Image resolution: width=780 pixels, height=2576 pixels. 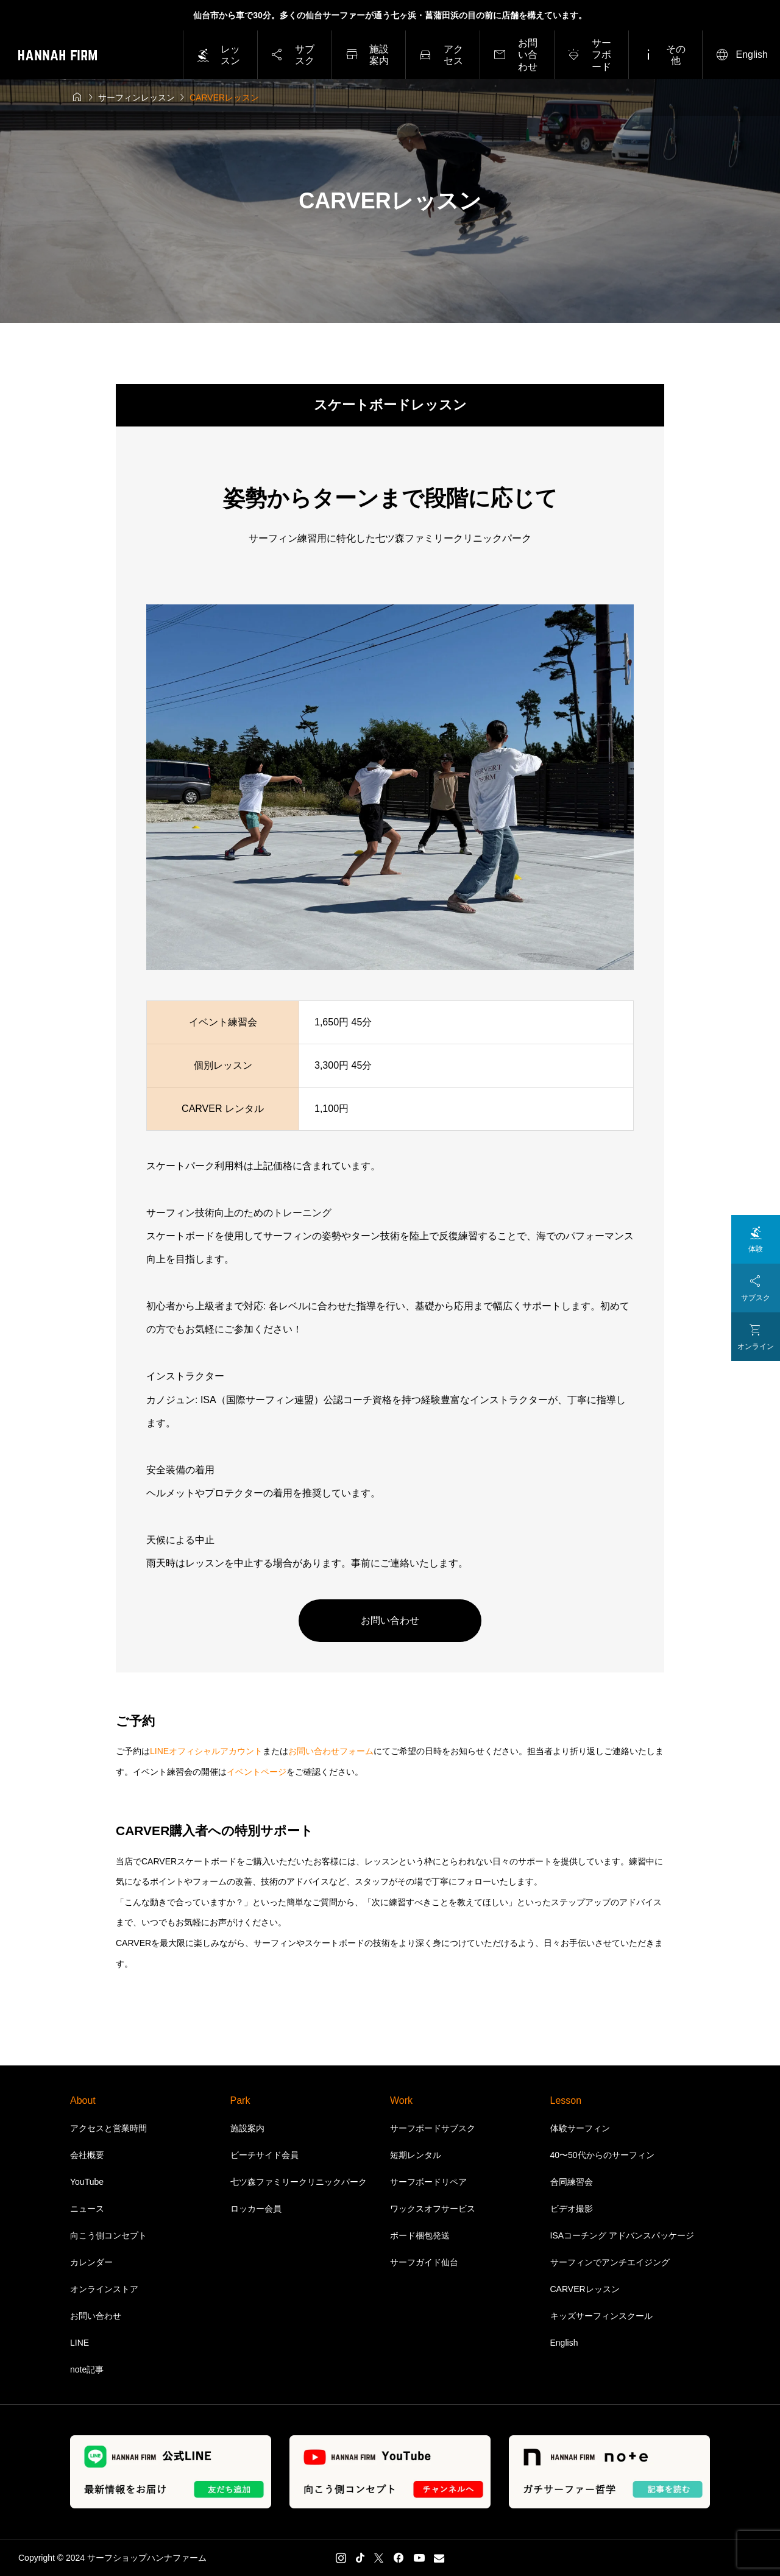 What do you see at coordinates (585, 2289) in the screenshot?
I see `CARVERレッスン` at bounding box center [585, 2289].